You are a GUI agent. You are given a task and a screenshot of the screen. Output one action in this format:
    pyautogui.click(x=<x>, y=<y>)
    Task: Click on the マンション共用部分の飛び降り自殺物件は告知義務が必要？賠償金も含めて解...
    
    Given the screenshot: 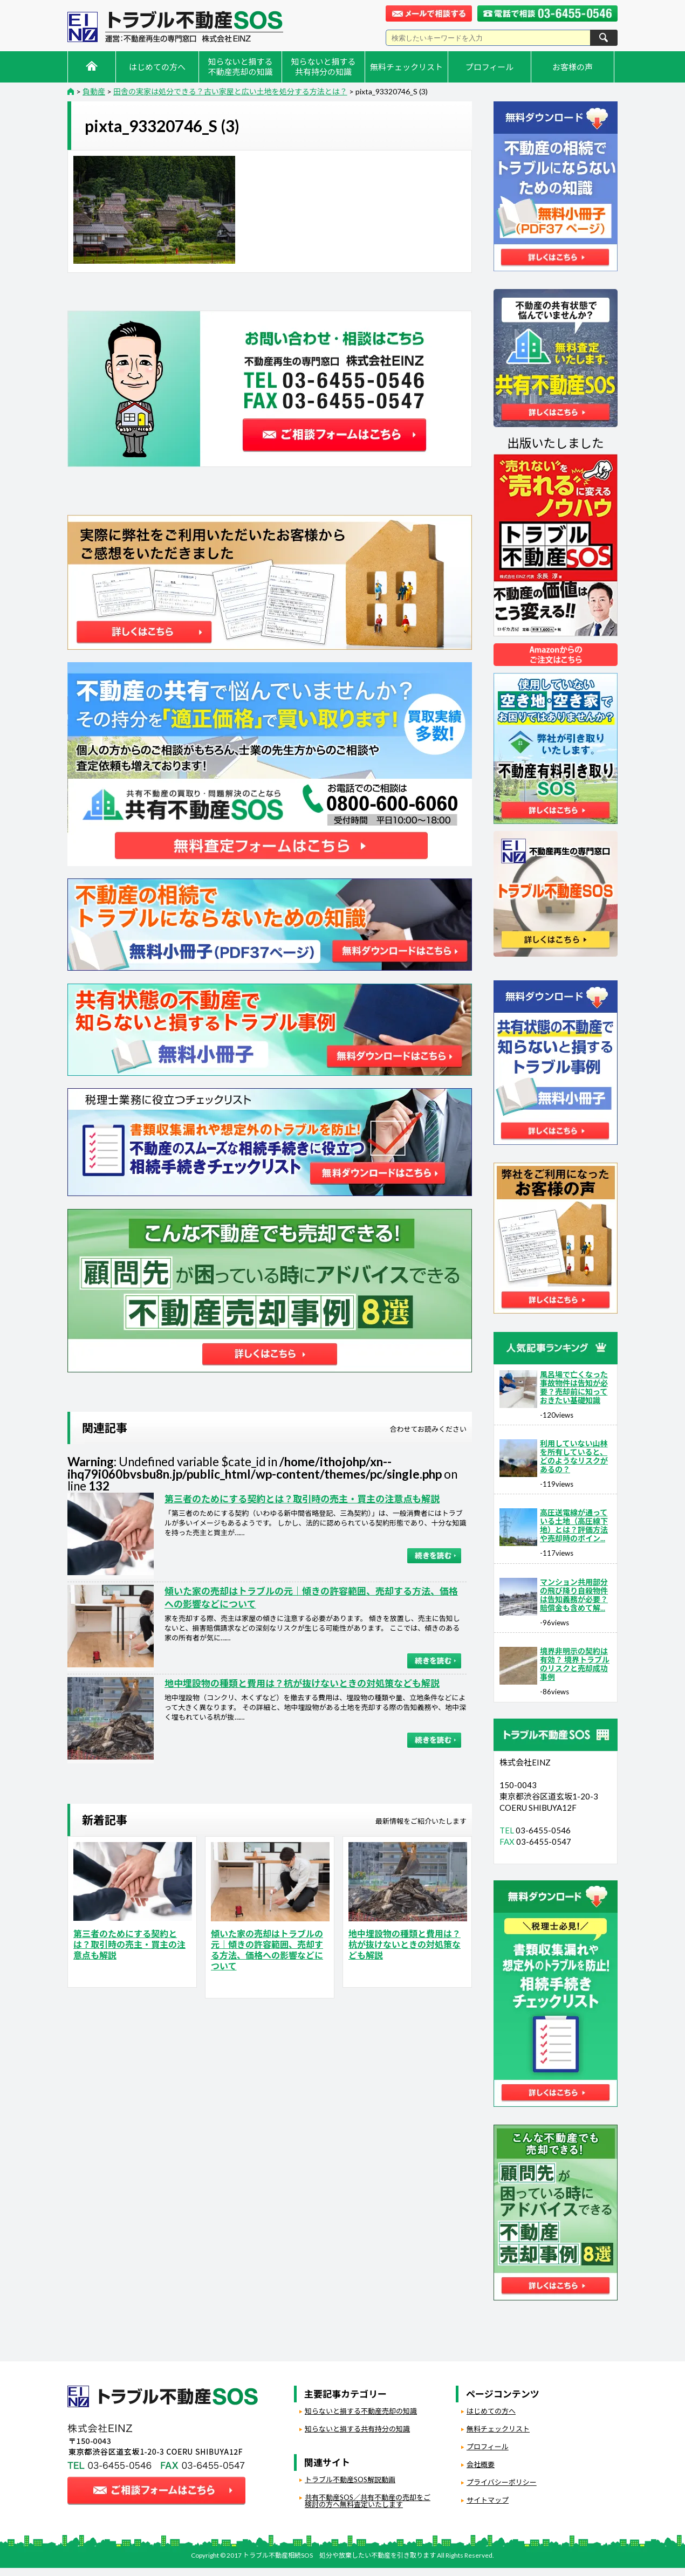 What is the action you would take?
    pyautogui.click(x=574, y=1594)
    